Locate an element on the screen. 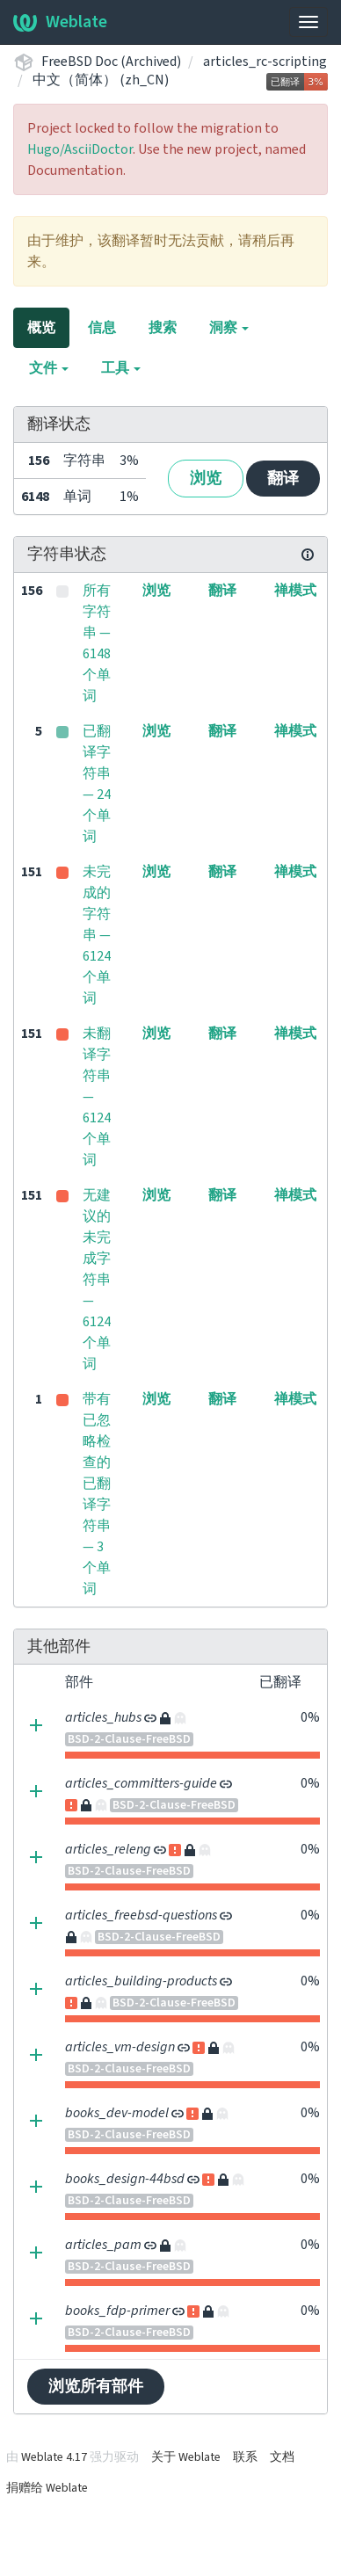 This screenshot has width=341, height=2576. 搜索 is located at coordinates (163, 327).